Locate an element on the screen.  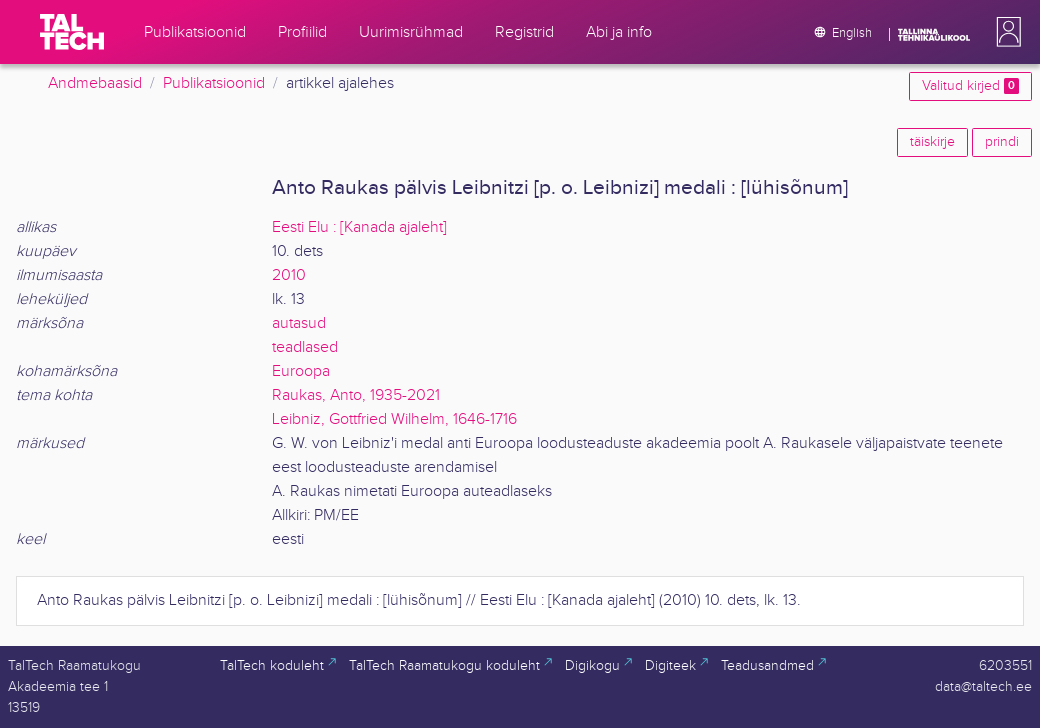
täiskirje is located at coordinates (932, 142).